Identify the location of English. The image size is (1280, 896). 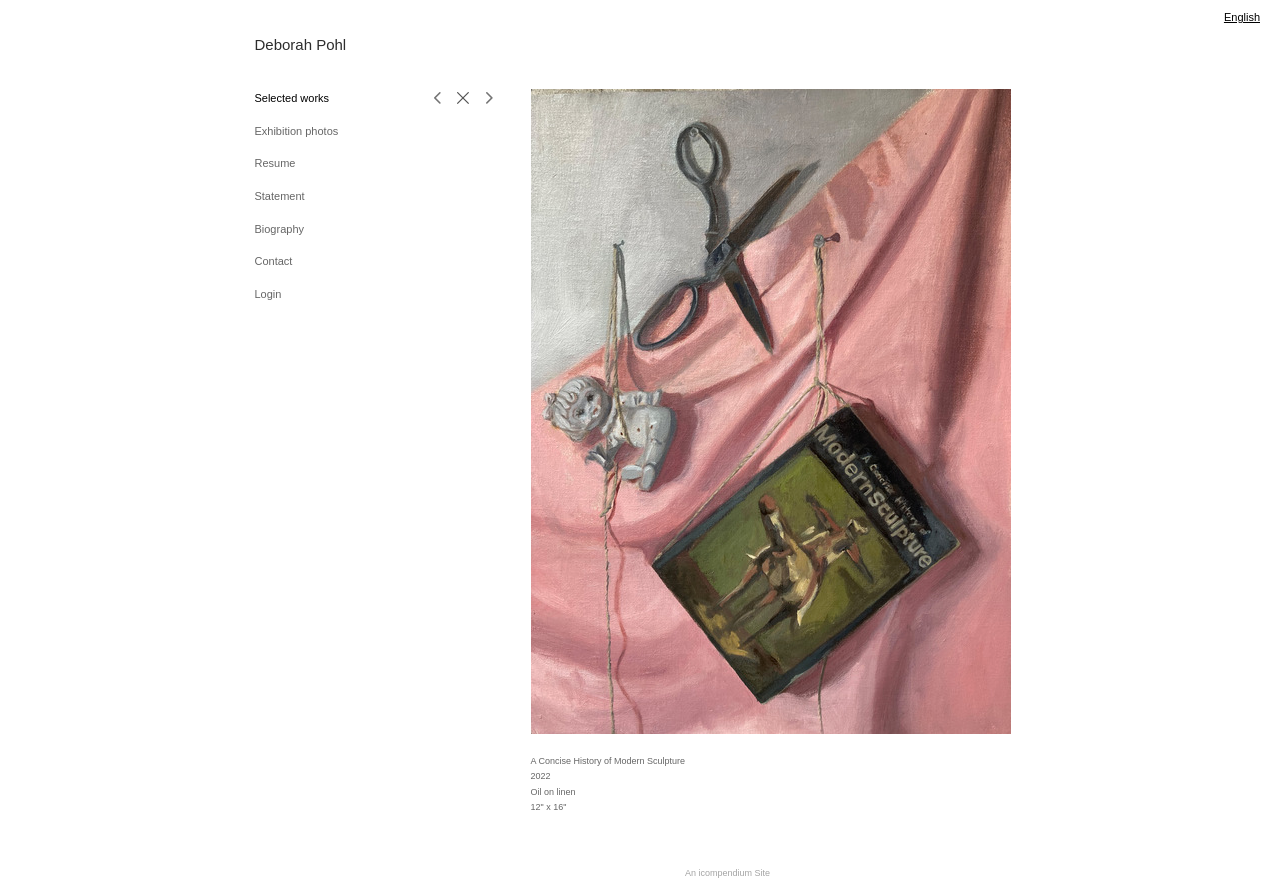
(1242, 17).